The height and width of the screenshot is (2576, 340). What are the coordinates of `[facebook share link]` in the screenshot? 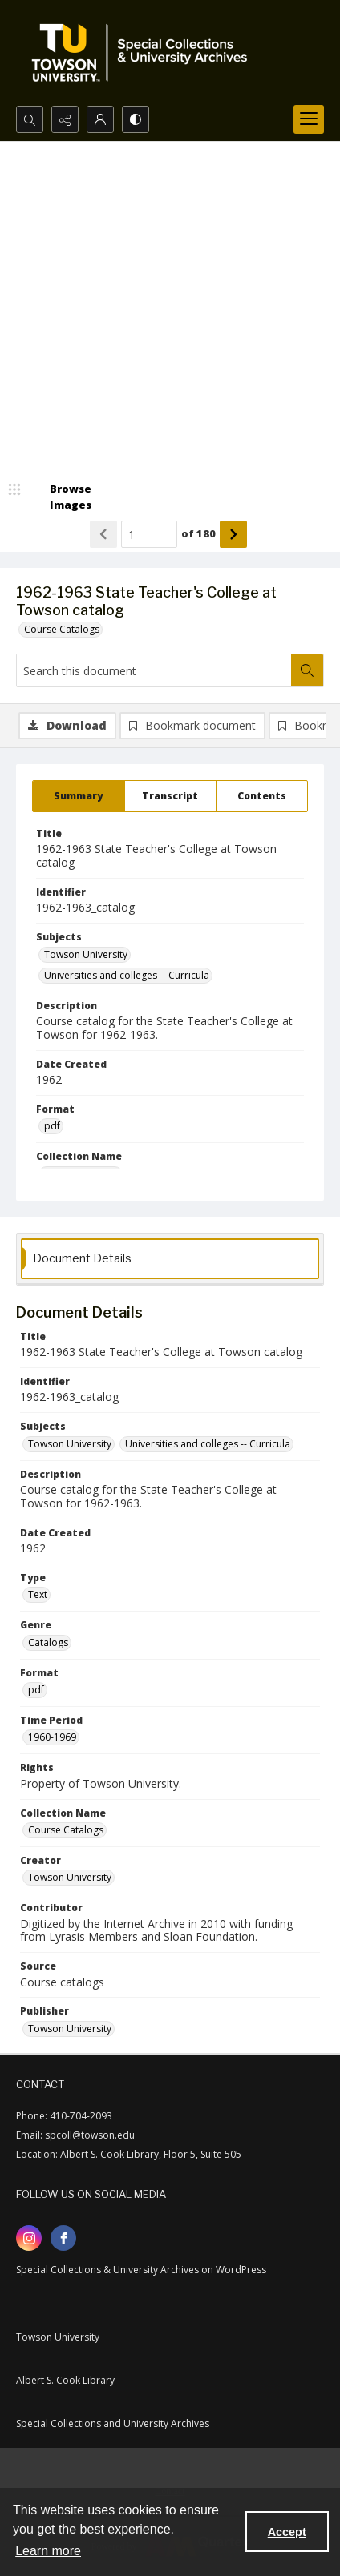 It's located at (63, 2238).